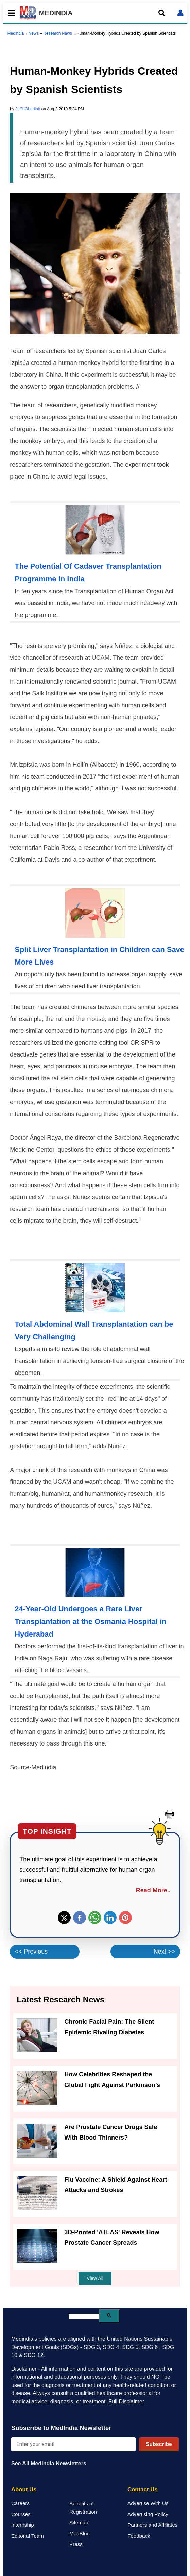  Describe the element at coordinates (142, 2489) in the screenshot. I see `Contact Us` at that location.